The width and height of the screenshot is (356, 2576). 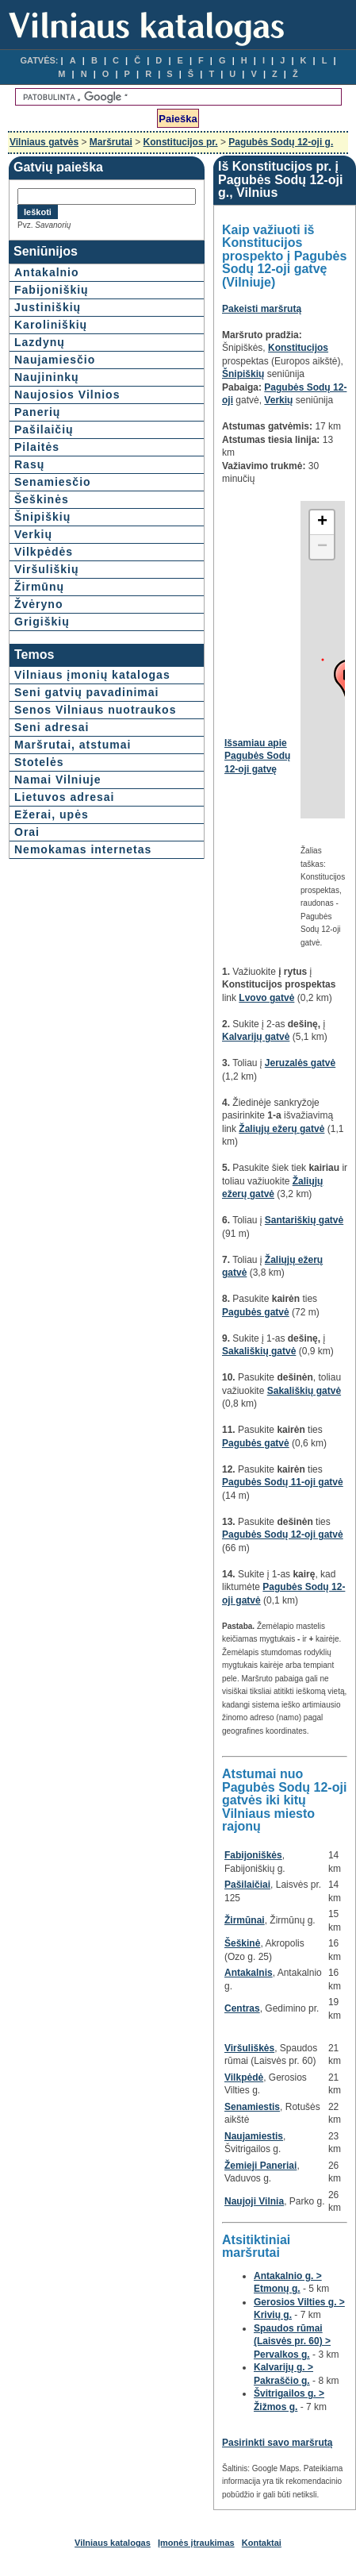 I want to click on Pasirinkti savo maršrutą, so click(x=277, y=2442).